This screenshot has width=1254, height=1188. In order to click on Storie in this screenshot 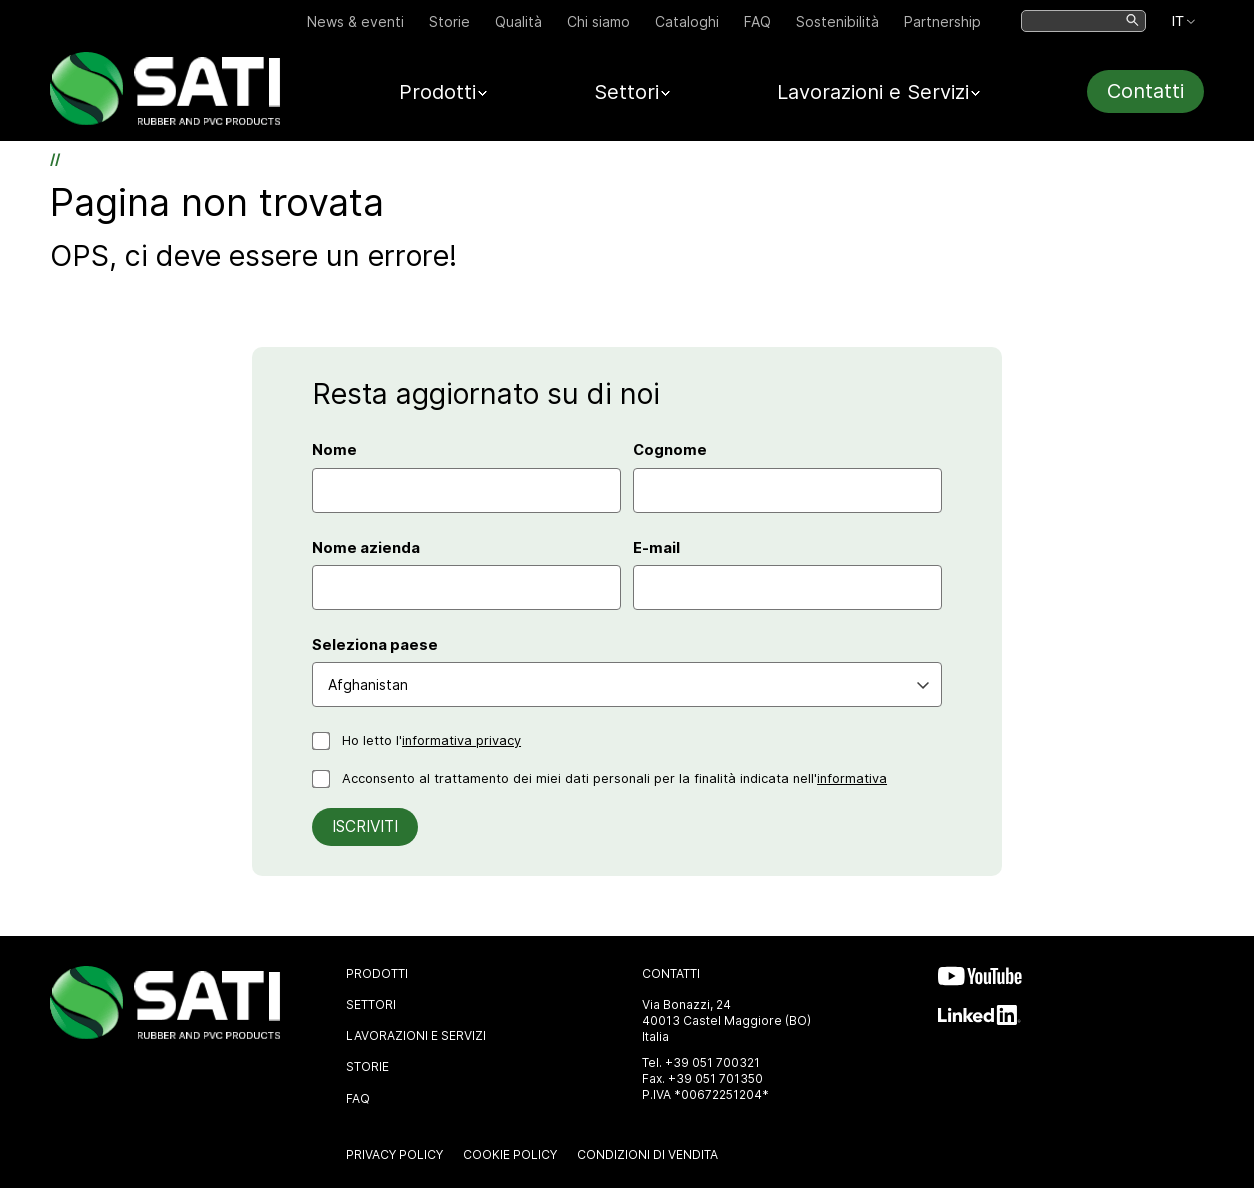, I will do `click(449, 21)`.